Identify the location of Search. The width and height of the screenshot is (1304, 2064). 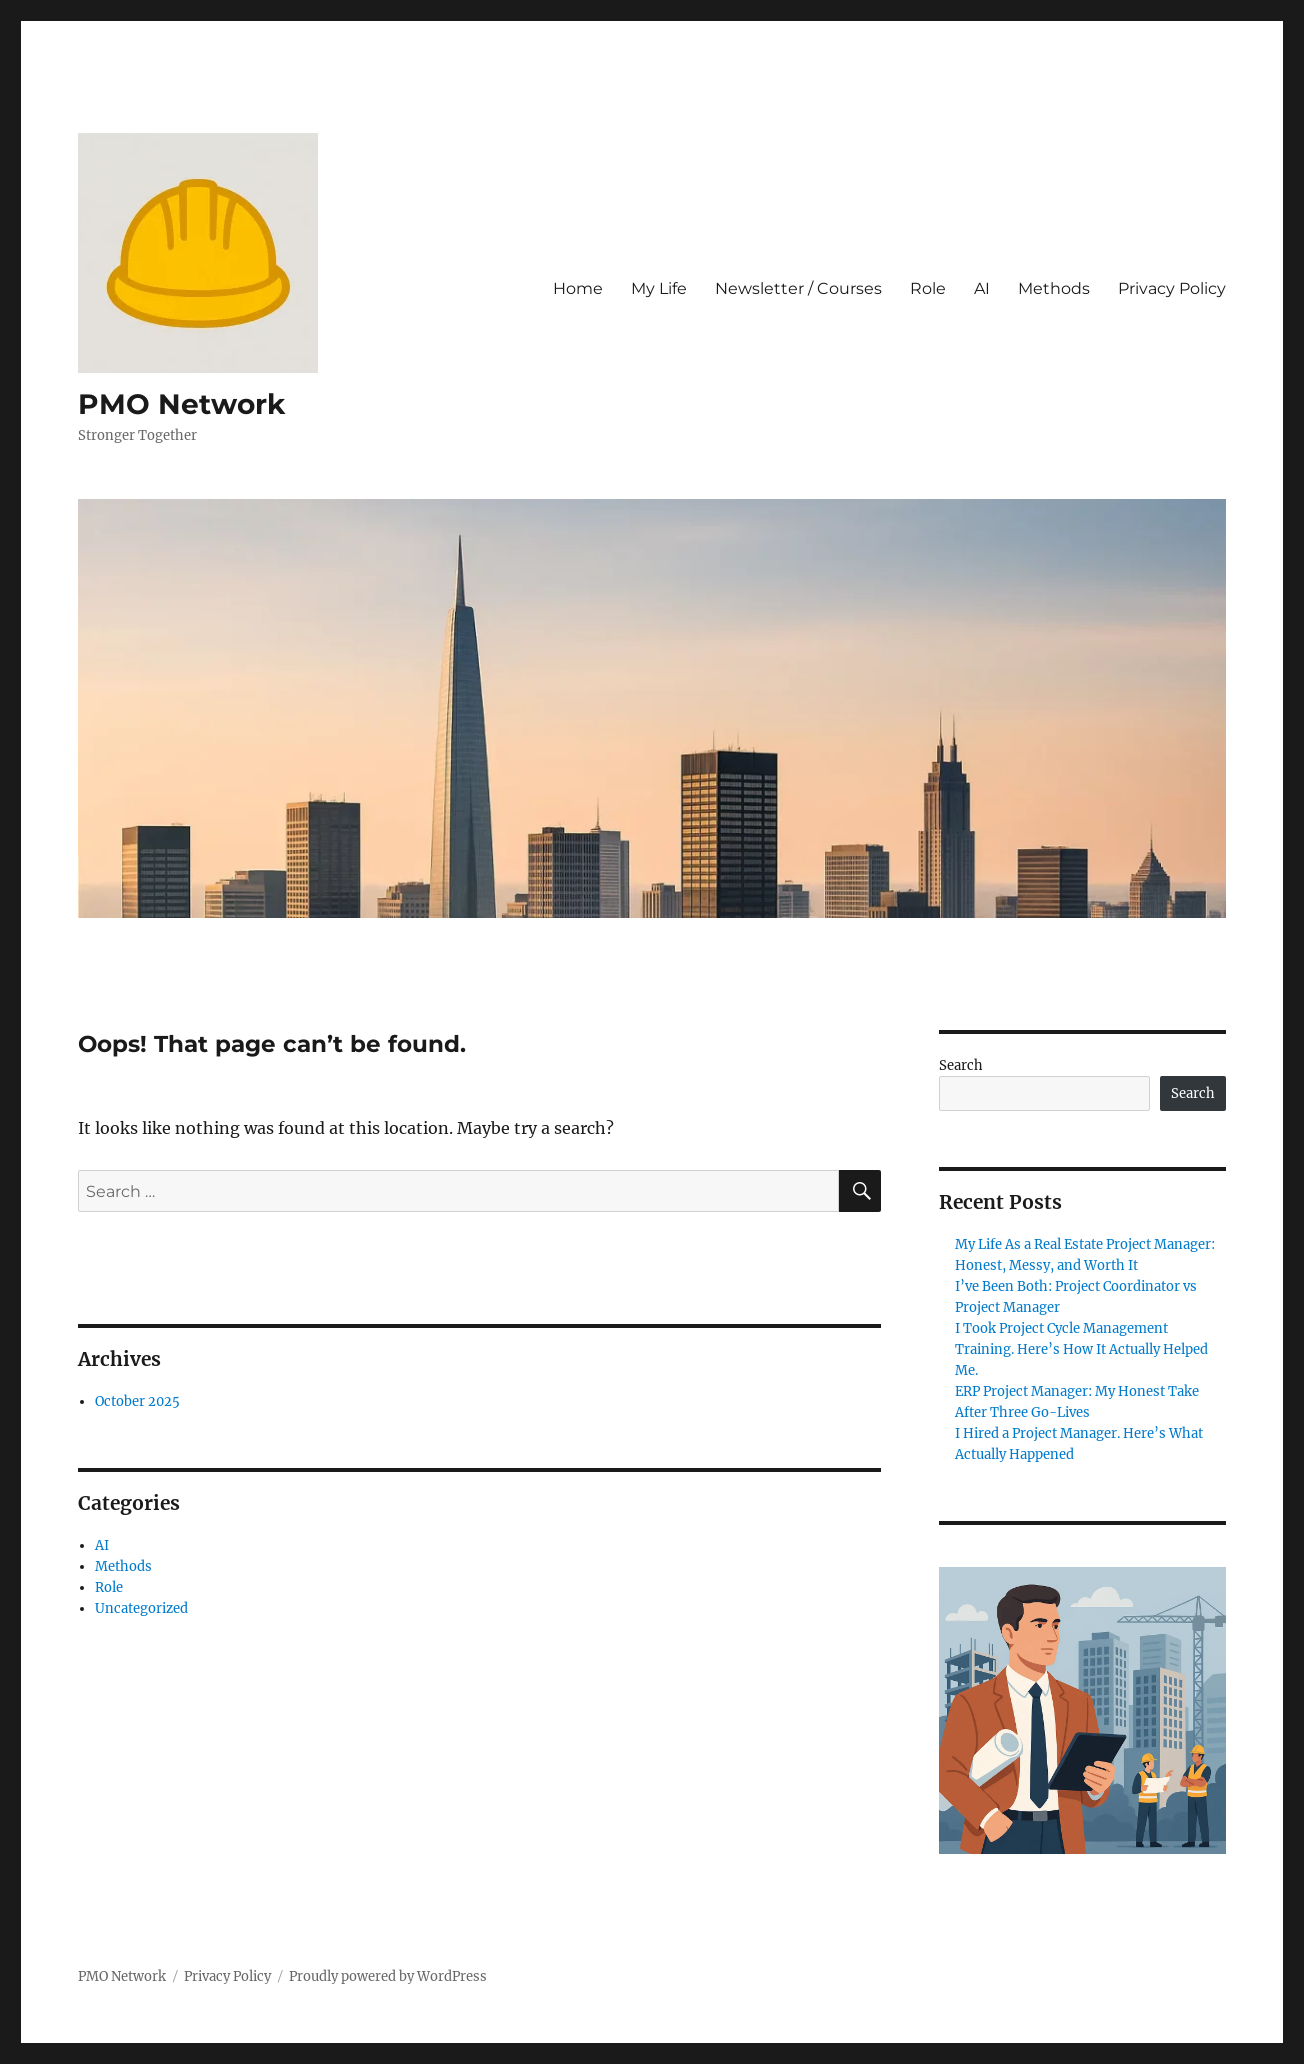
(961, 1065).